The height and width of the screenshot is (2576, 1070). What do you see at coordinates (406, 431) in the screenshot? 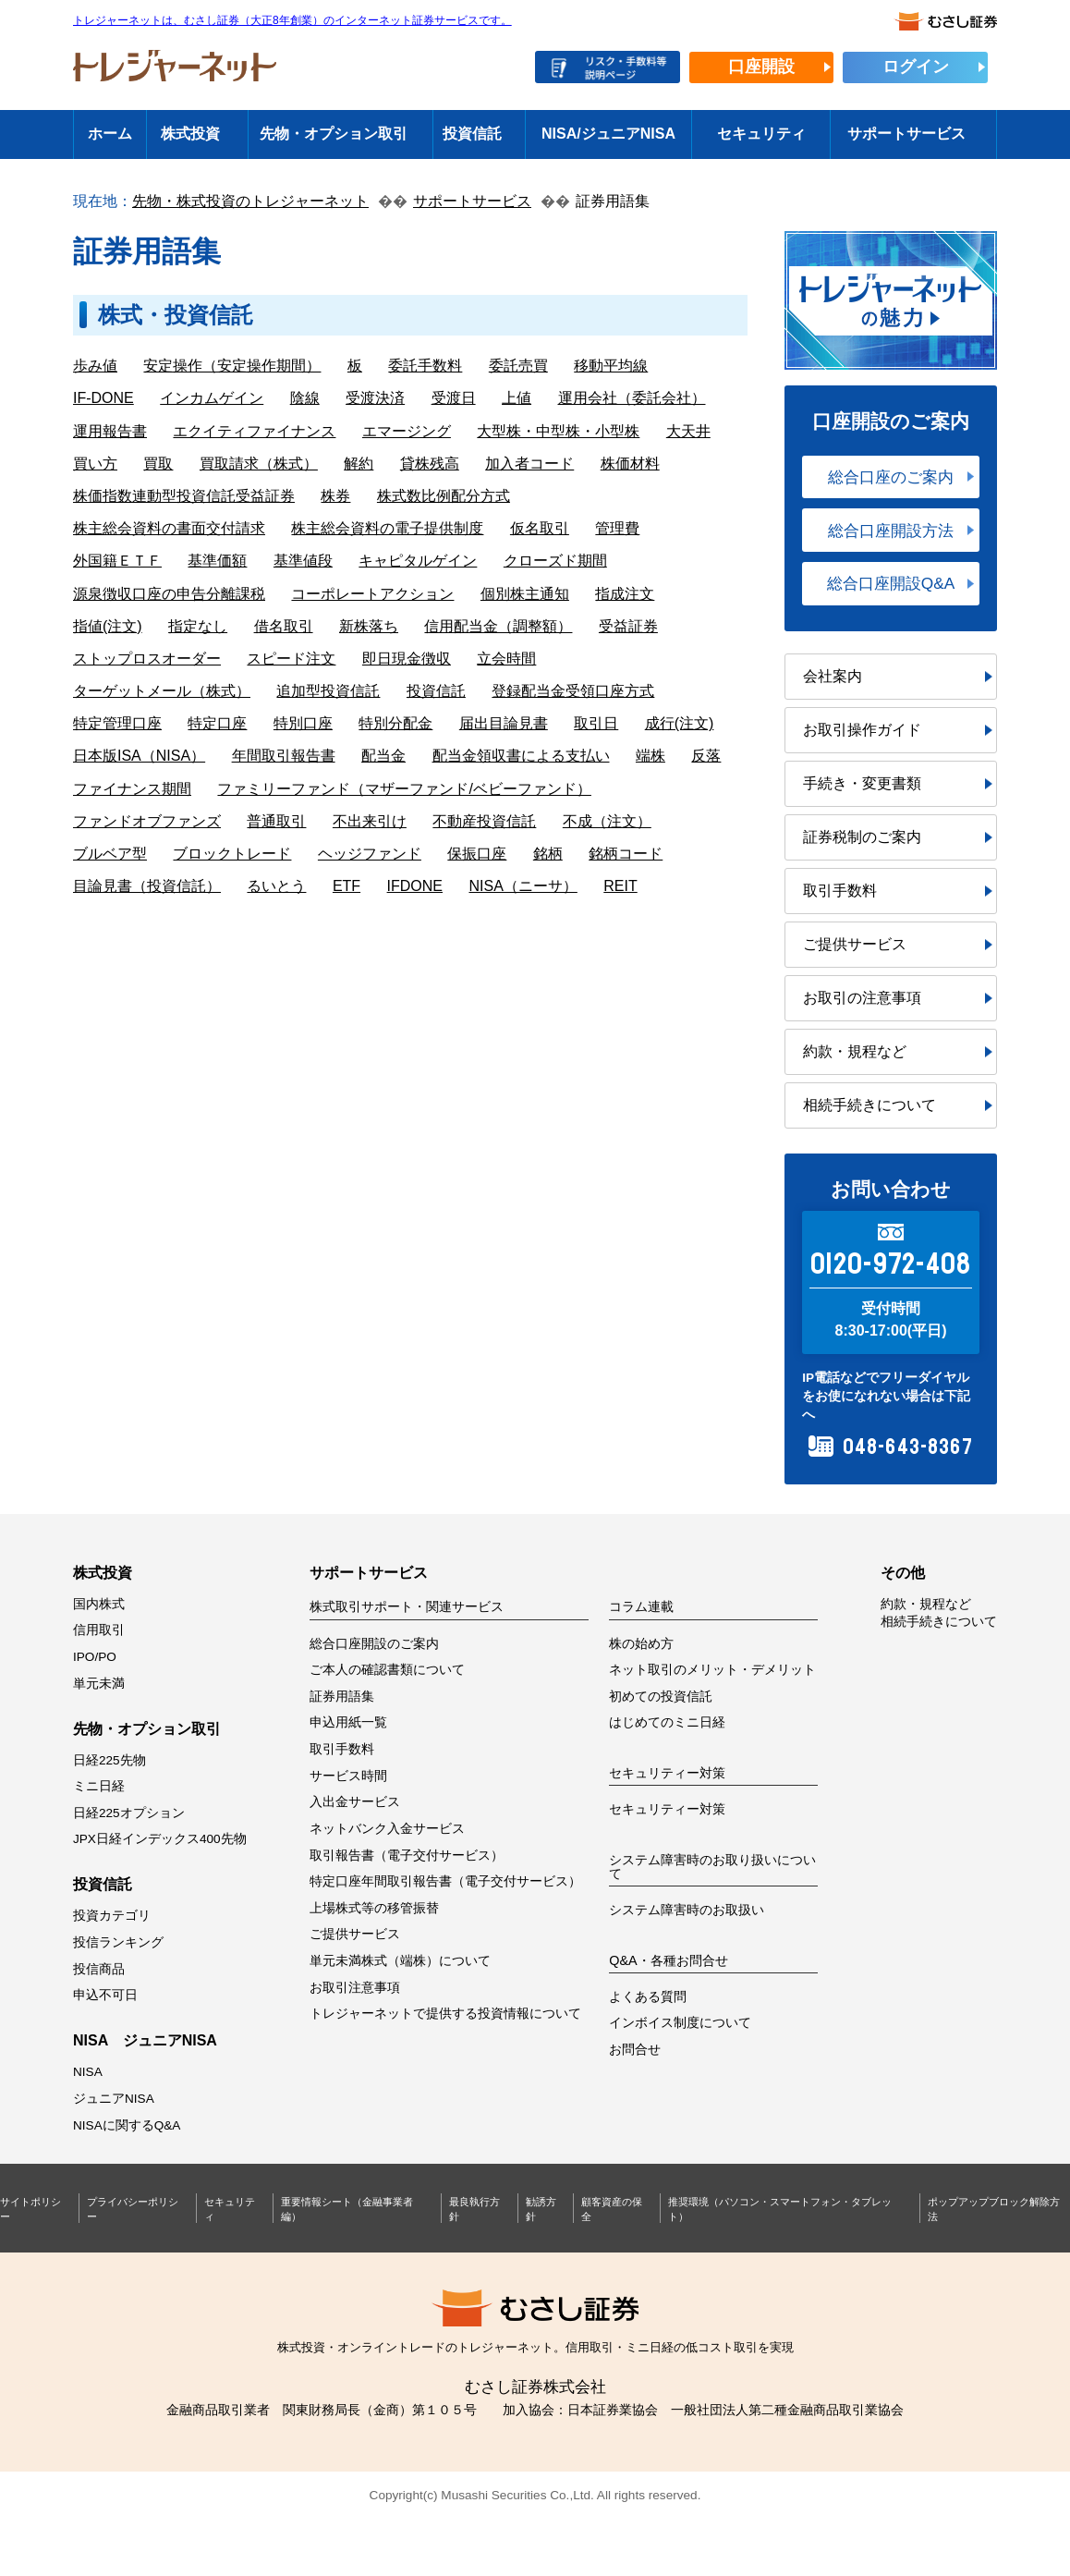
I see `エマージング` at bounding box center [406, 431].